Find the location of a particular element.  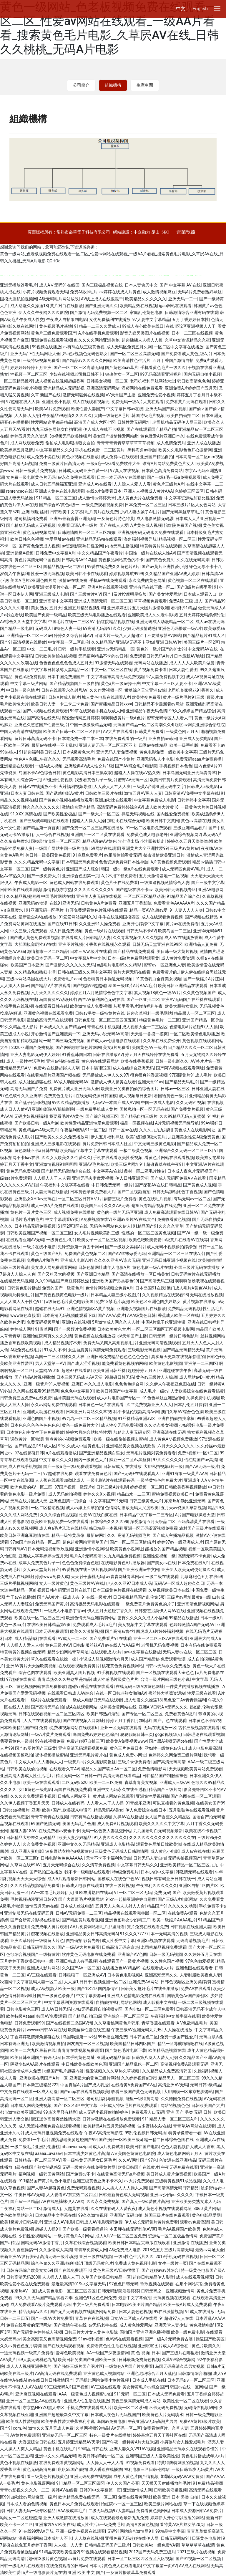

欧美国产免费一级精品 is located at coordinates (45, 614).